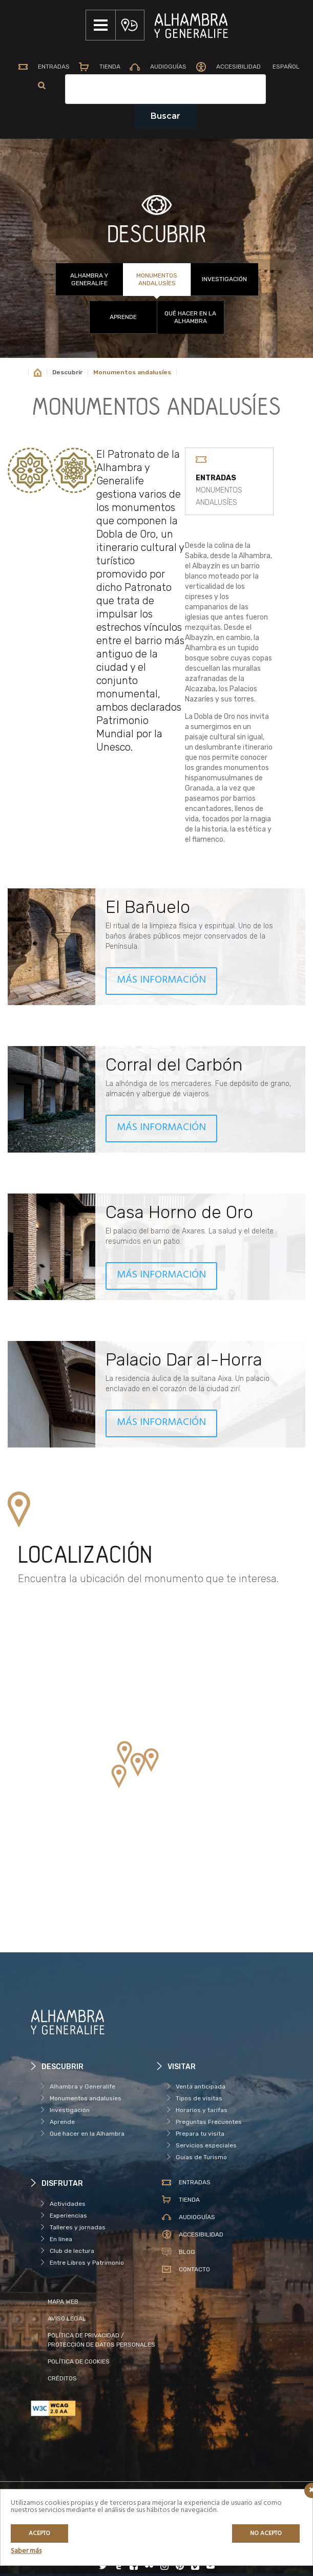 This screenshot has width=313, height=2576. I want to click on Guías de Turismo, so click(201, 2159).